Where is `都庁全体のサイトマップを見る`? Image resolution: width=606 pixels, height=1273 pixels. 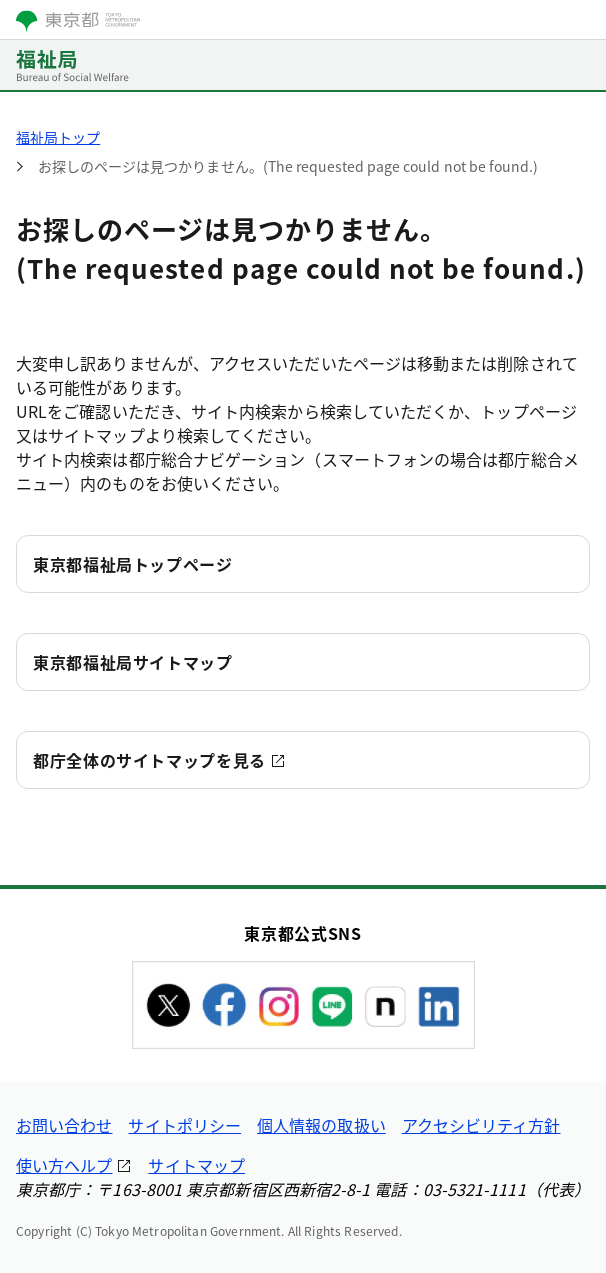 都庁全体のサイトマップを見る is located at coordinates (149, 760).